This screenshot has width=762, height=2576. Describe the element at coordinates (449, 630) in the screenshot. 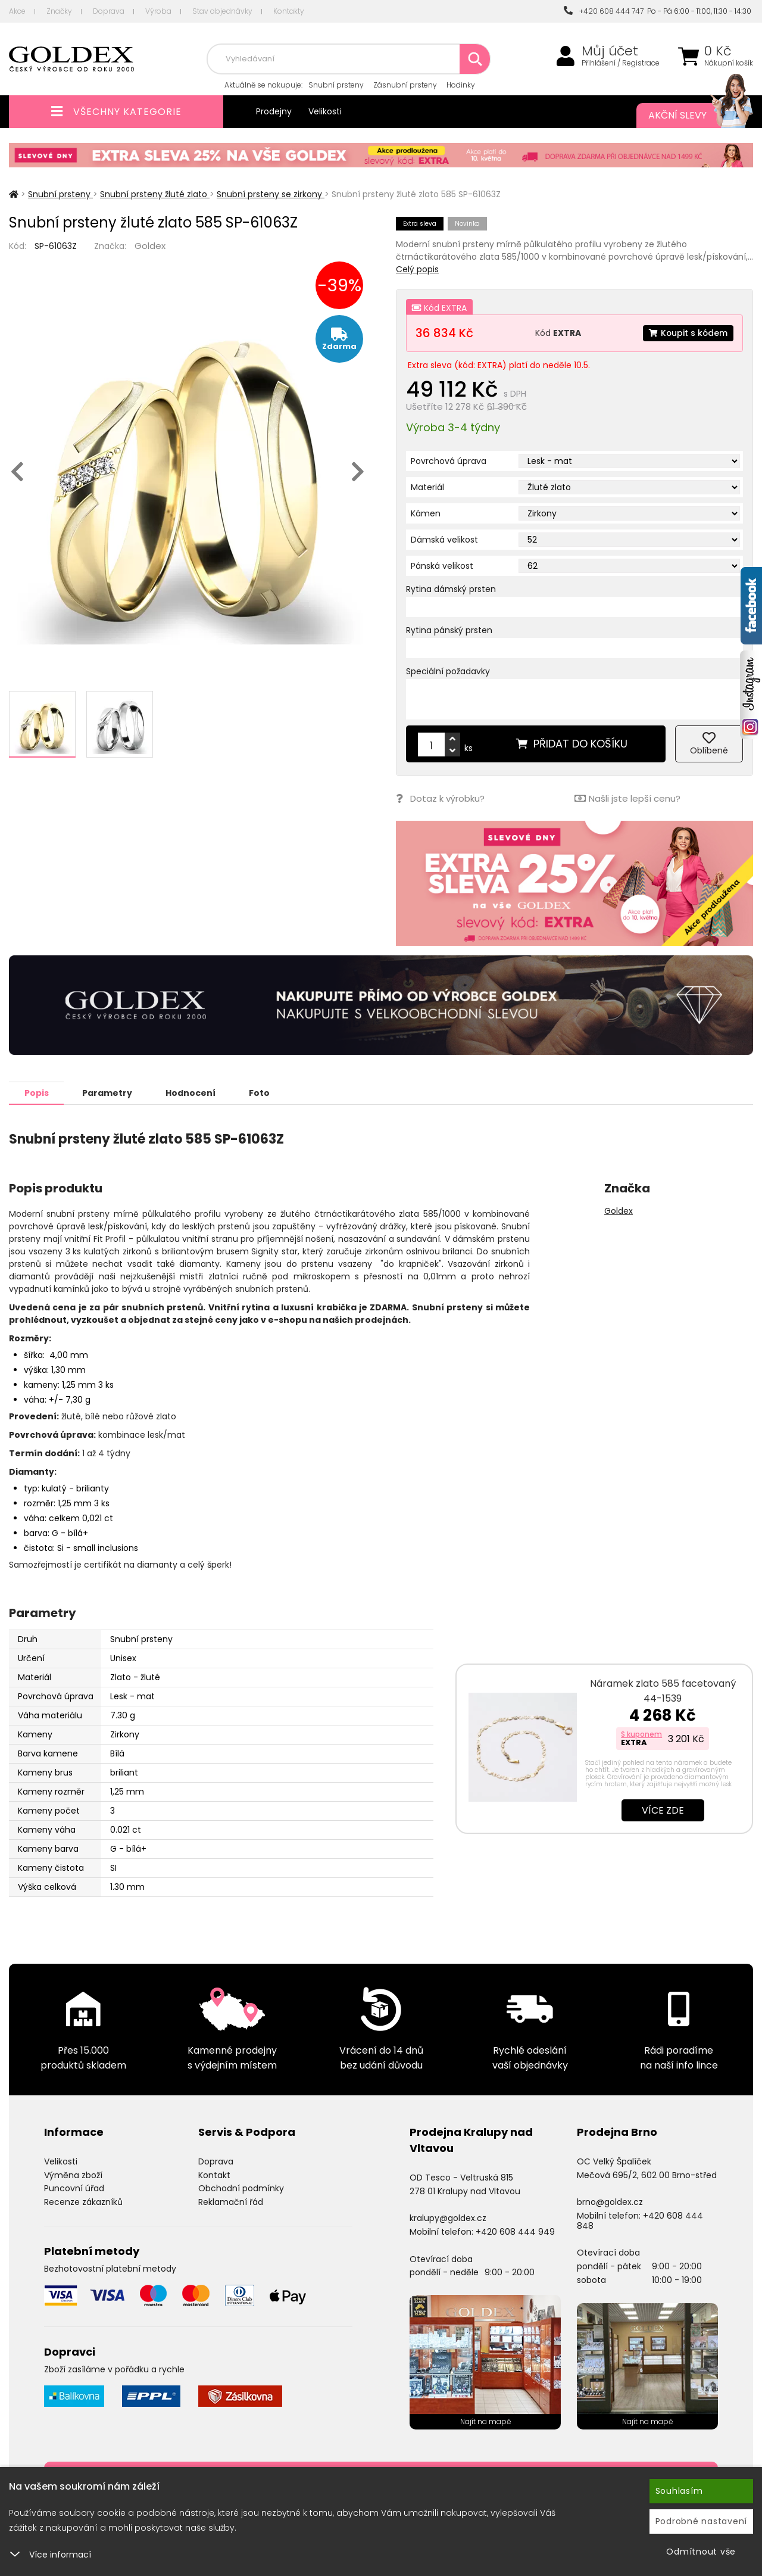

I see `Rytina pánský prsten` at that location.